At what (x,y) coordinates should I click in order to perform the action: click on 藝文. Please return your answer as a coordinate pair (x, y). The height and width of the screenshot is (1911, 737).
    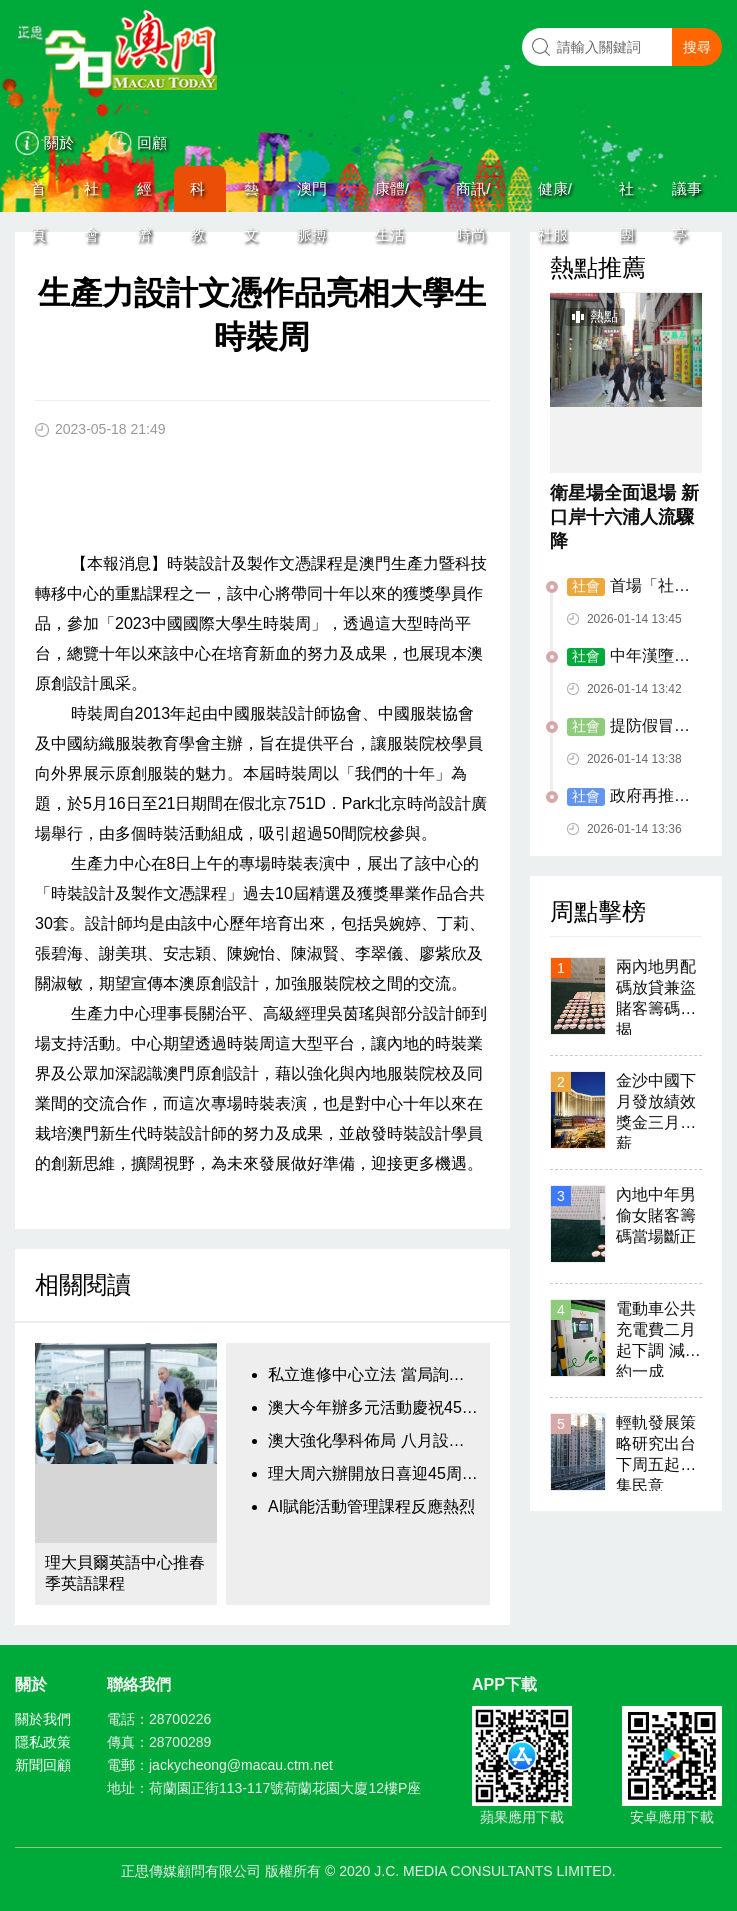
    Looking at the image, I should click on (251, 196).